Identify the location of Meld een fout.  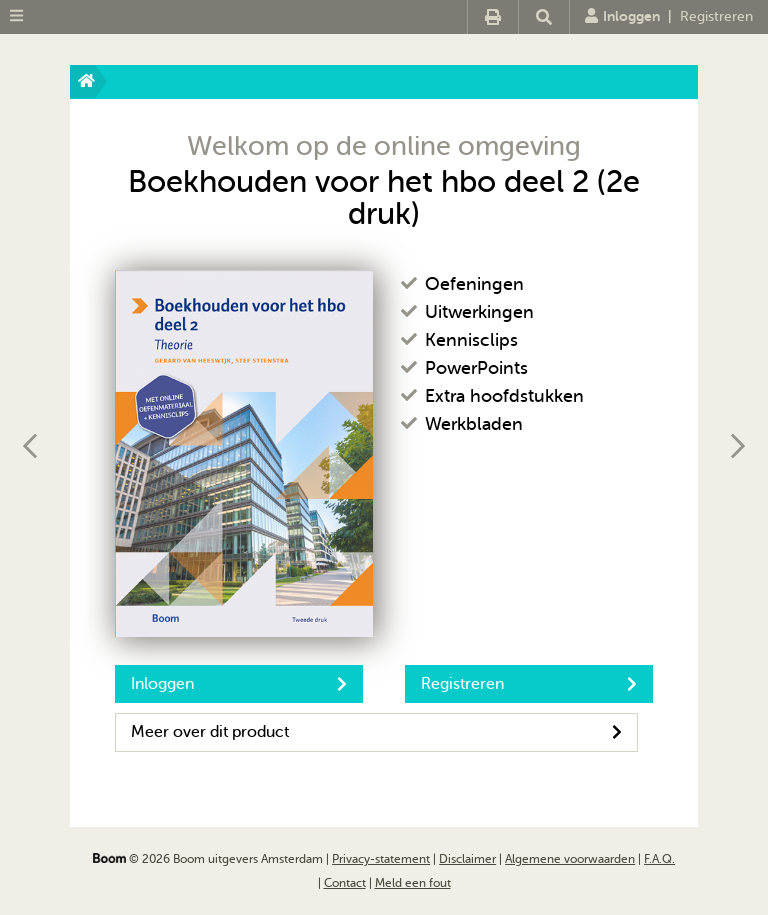
(413, 883).